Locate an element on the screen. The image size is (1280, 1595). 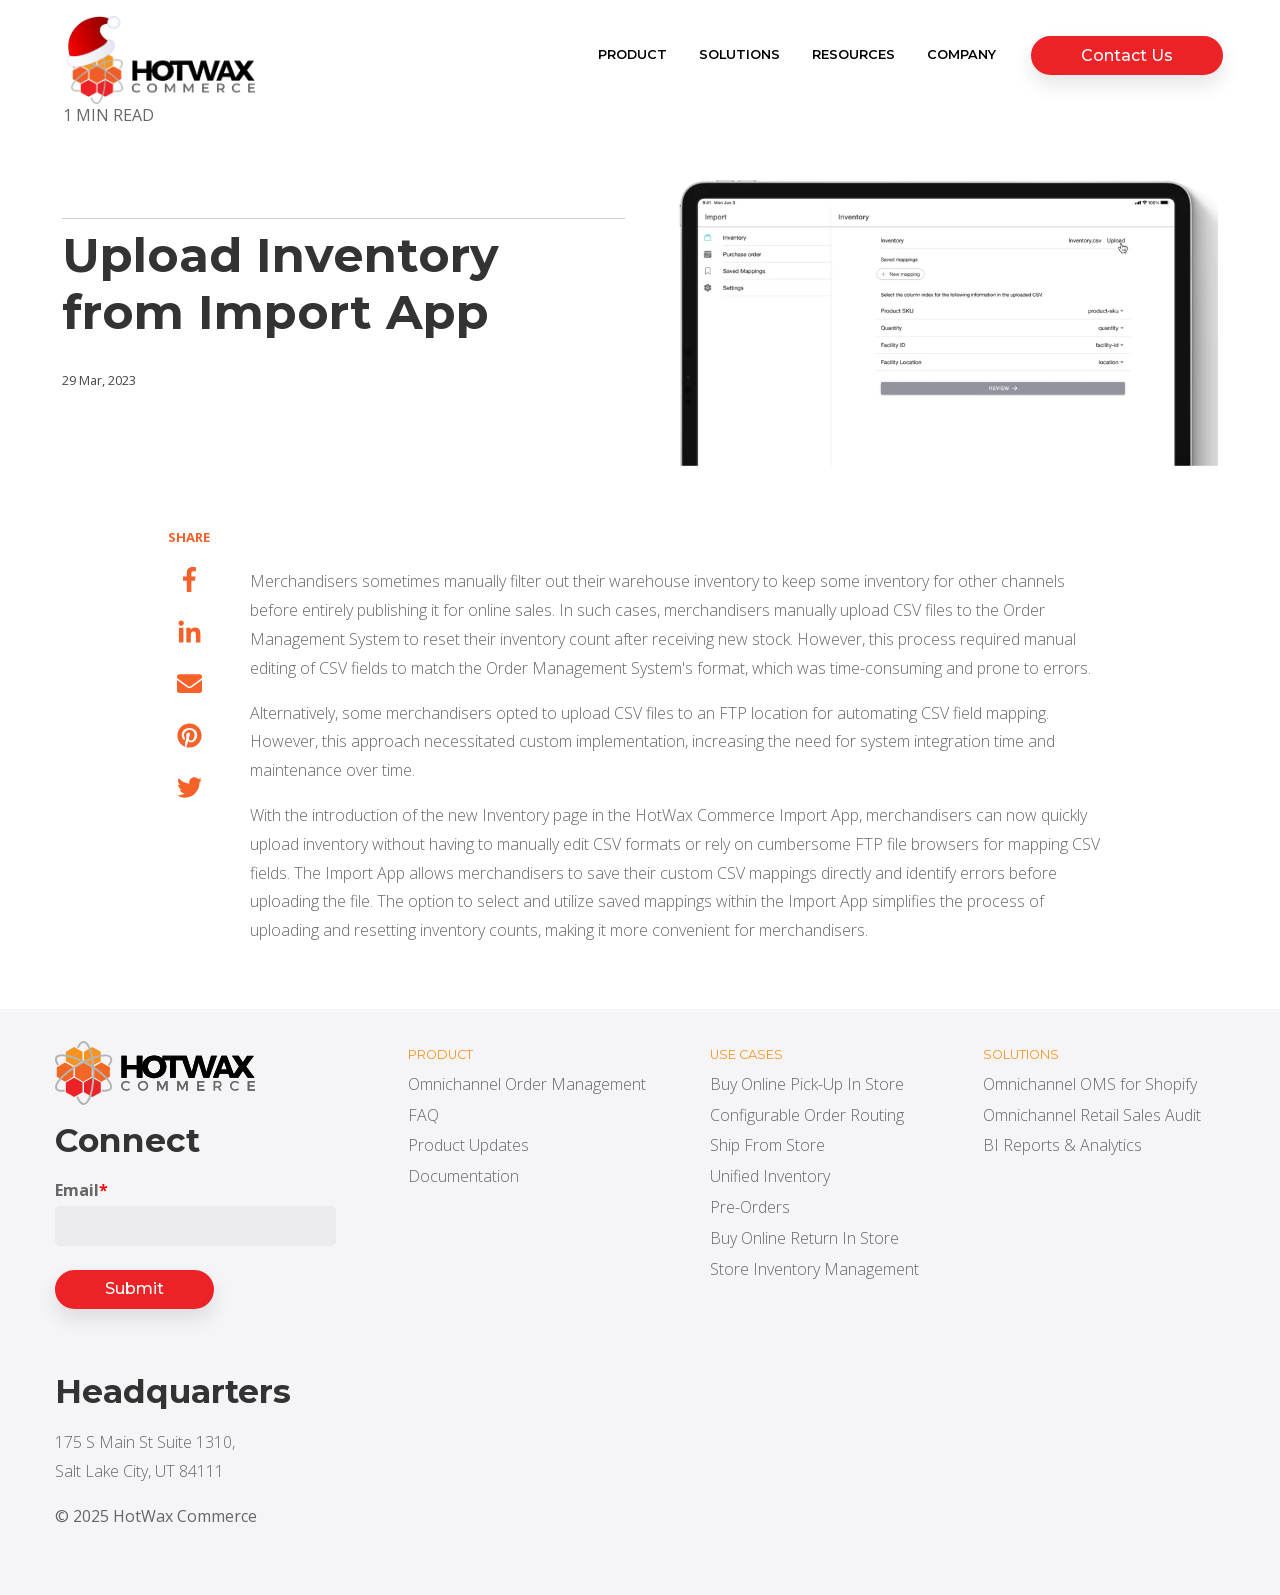
Ship From Store [menuitem] is located at coordinates (767, 1145).